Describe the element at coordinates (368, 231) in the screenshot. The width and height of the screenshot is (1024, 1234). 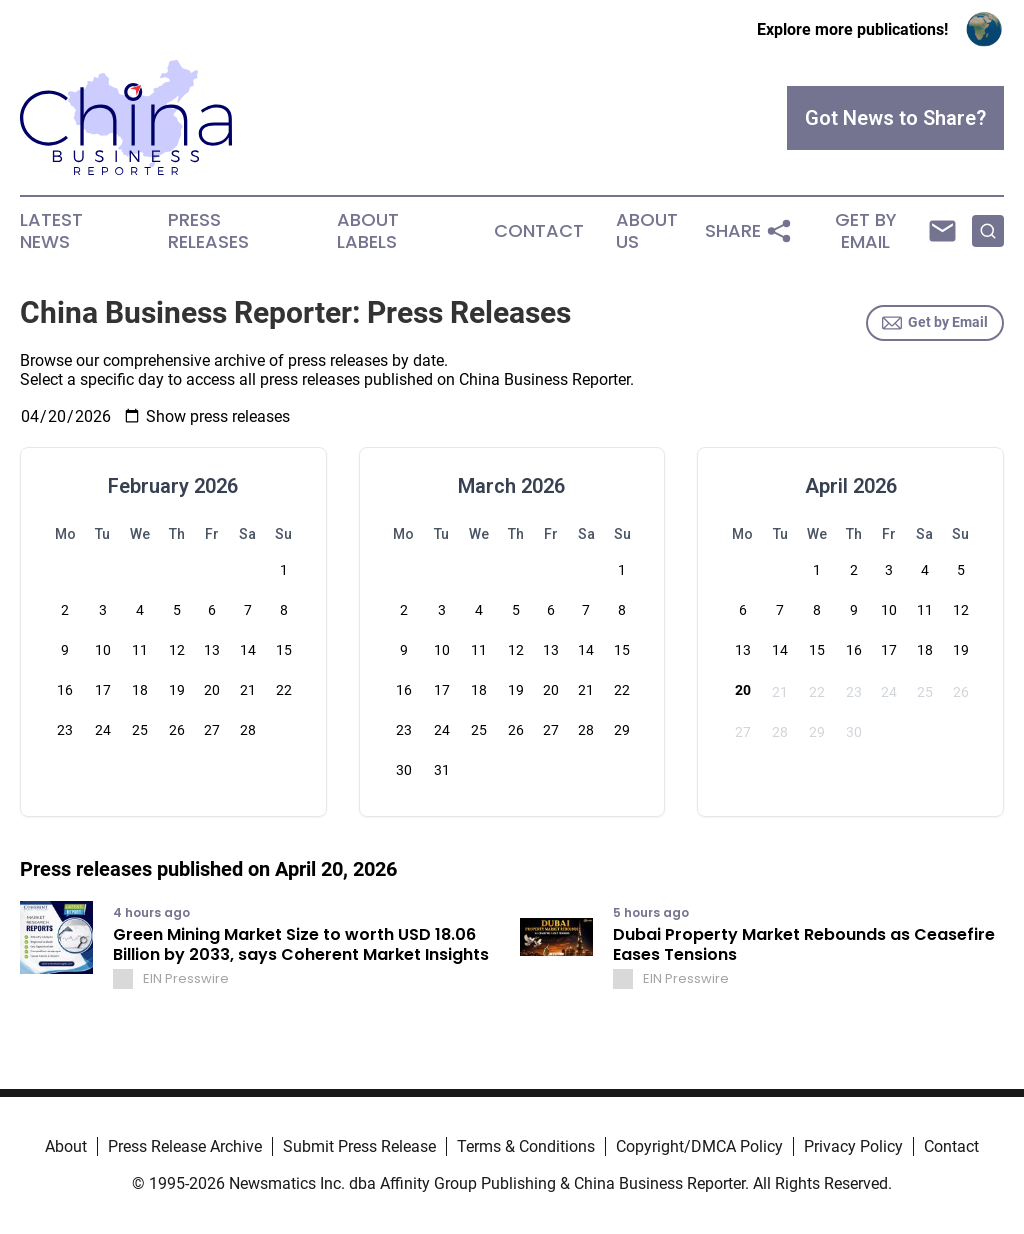
I see `About Labels` at that location.